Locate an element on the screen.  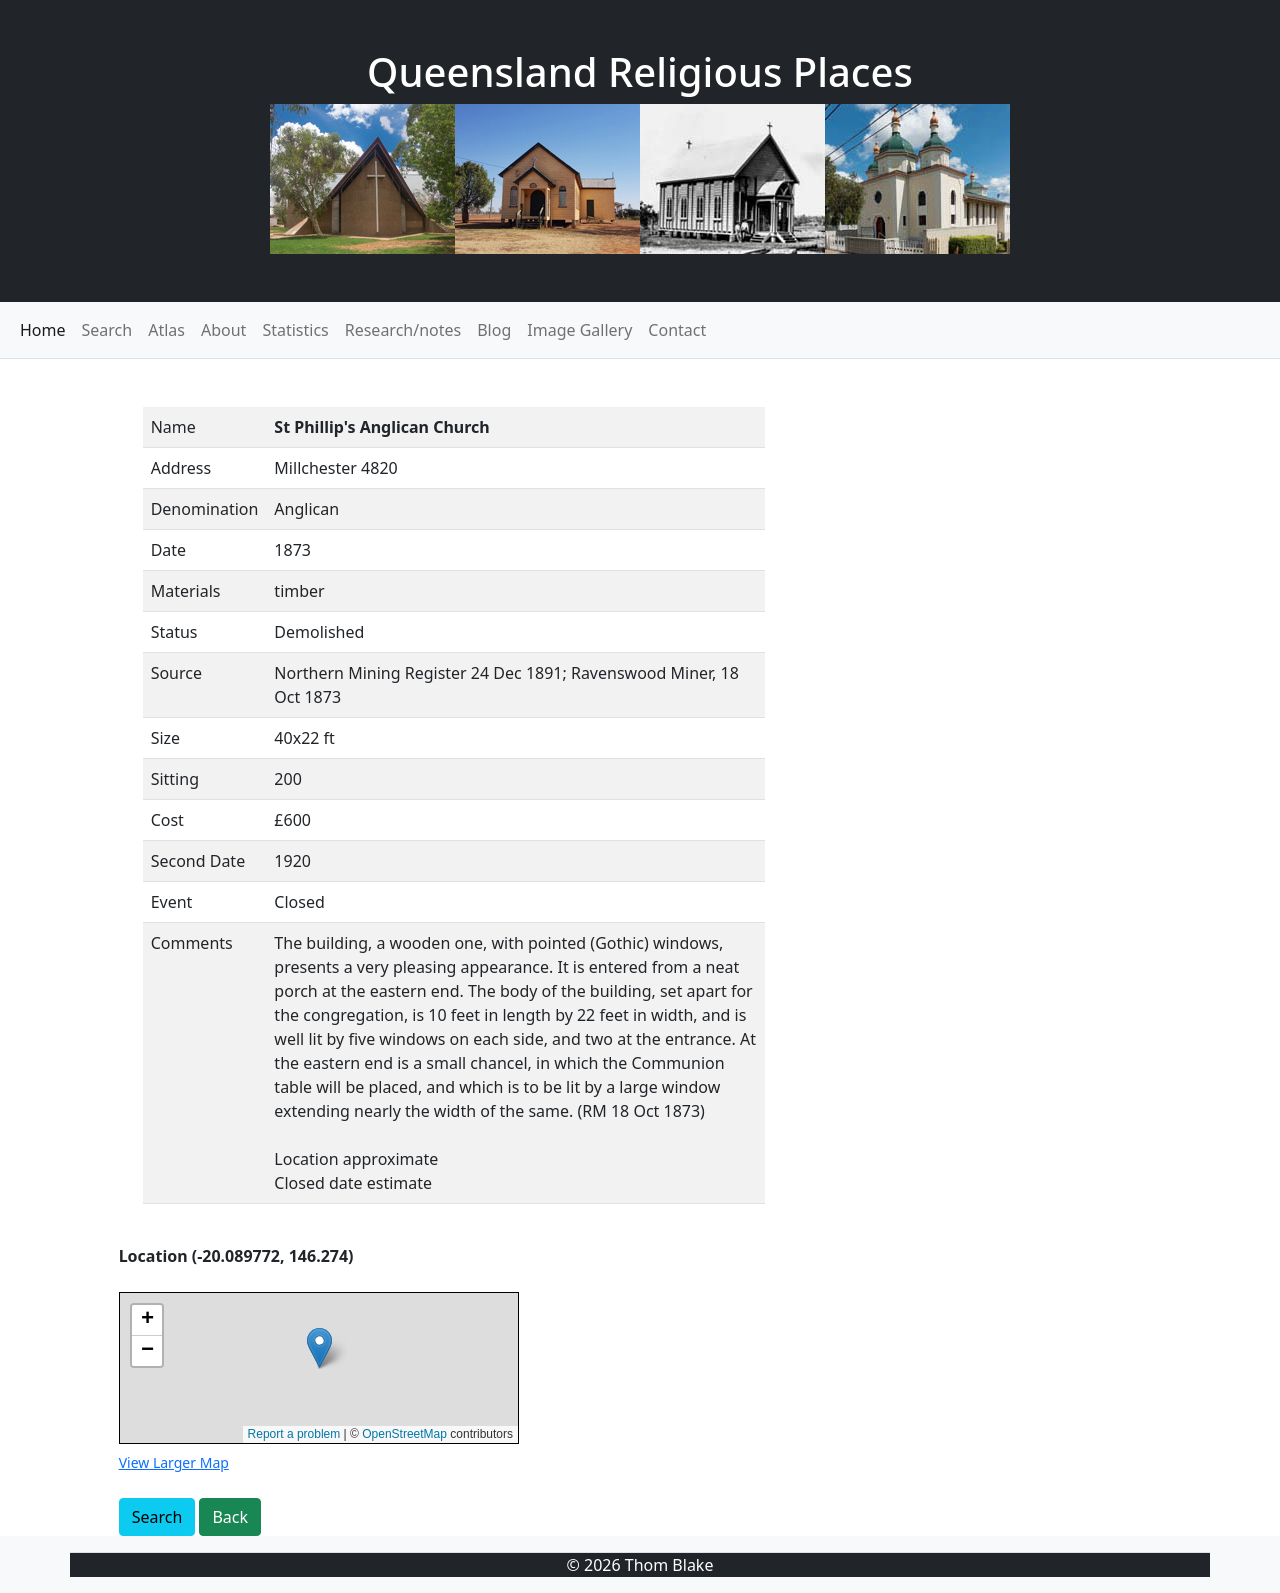
Status is located at coordinates (174, 632).